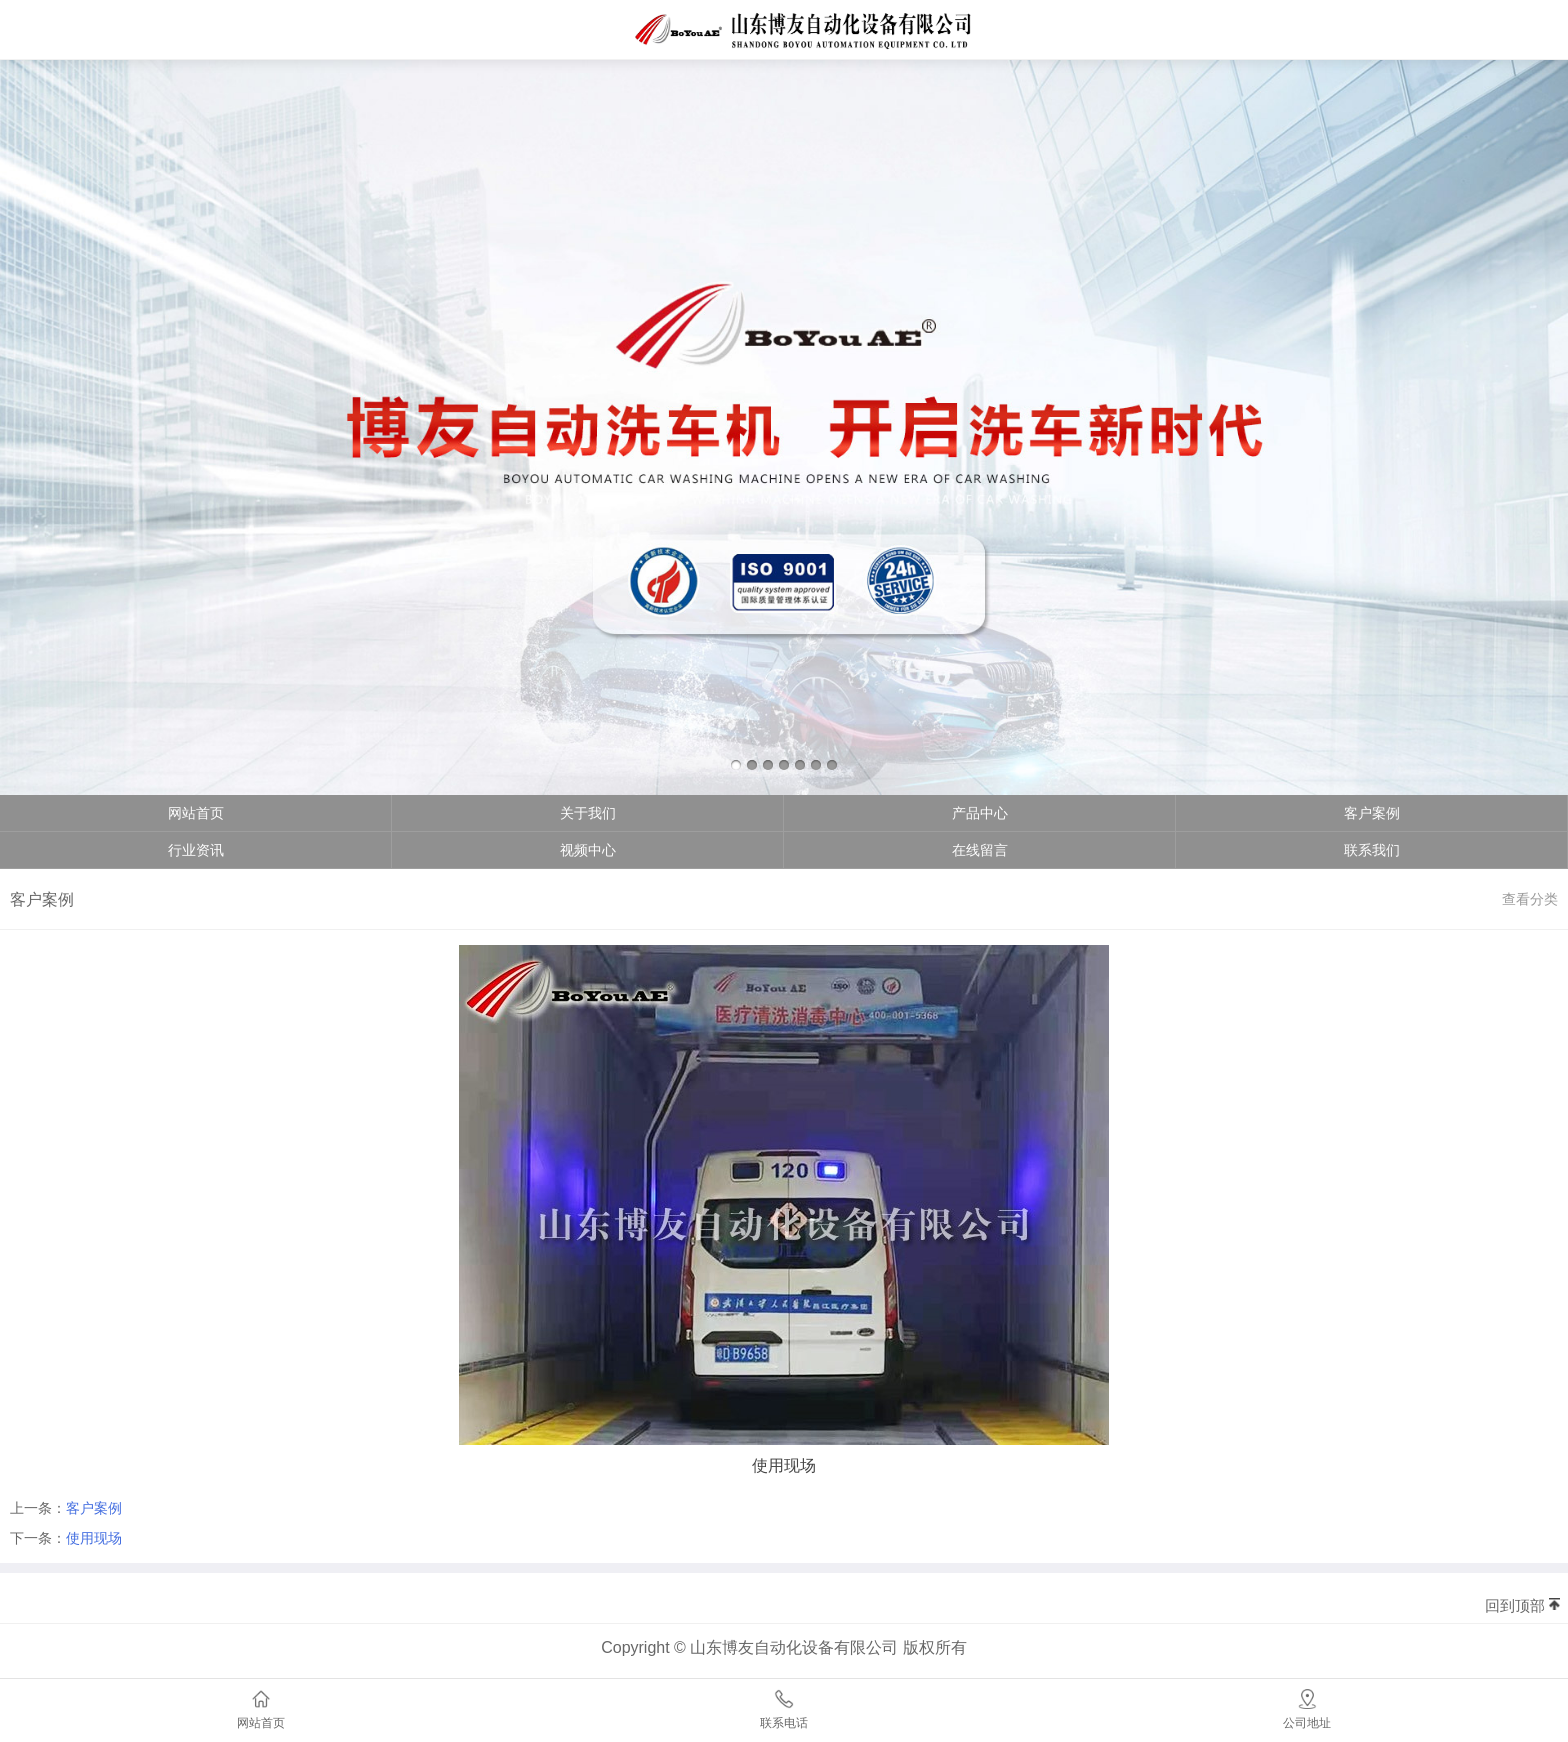 This screenshot has height=1742, width=1568. I want to click on 联系我们, so click(1372, 850).